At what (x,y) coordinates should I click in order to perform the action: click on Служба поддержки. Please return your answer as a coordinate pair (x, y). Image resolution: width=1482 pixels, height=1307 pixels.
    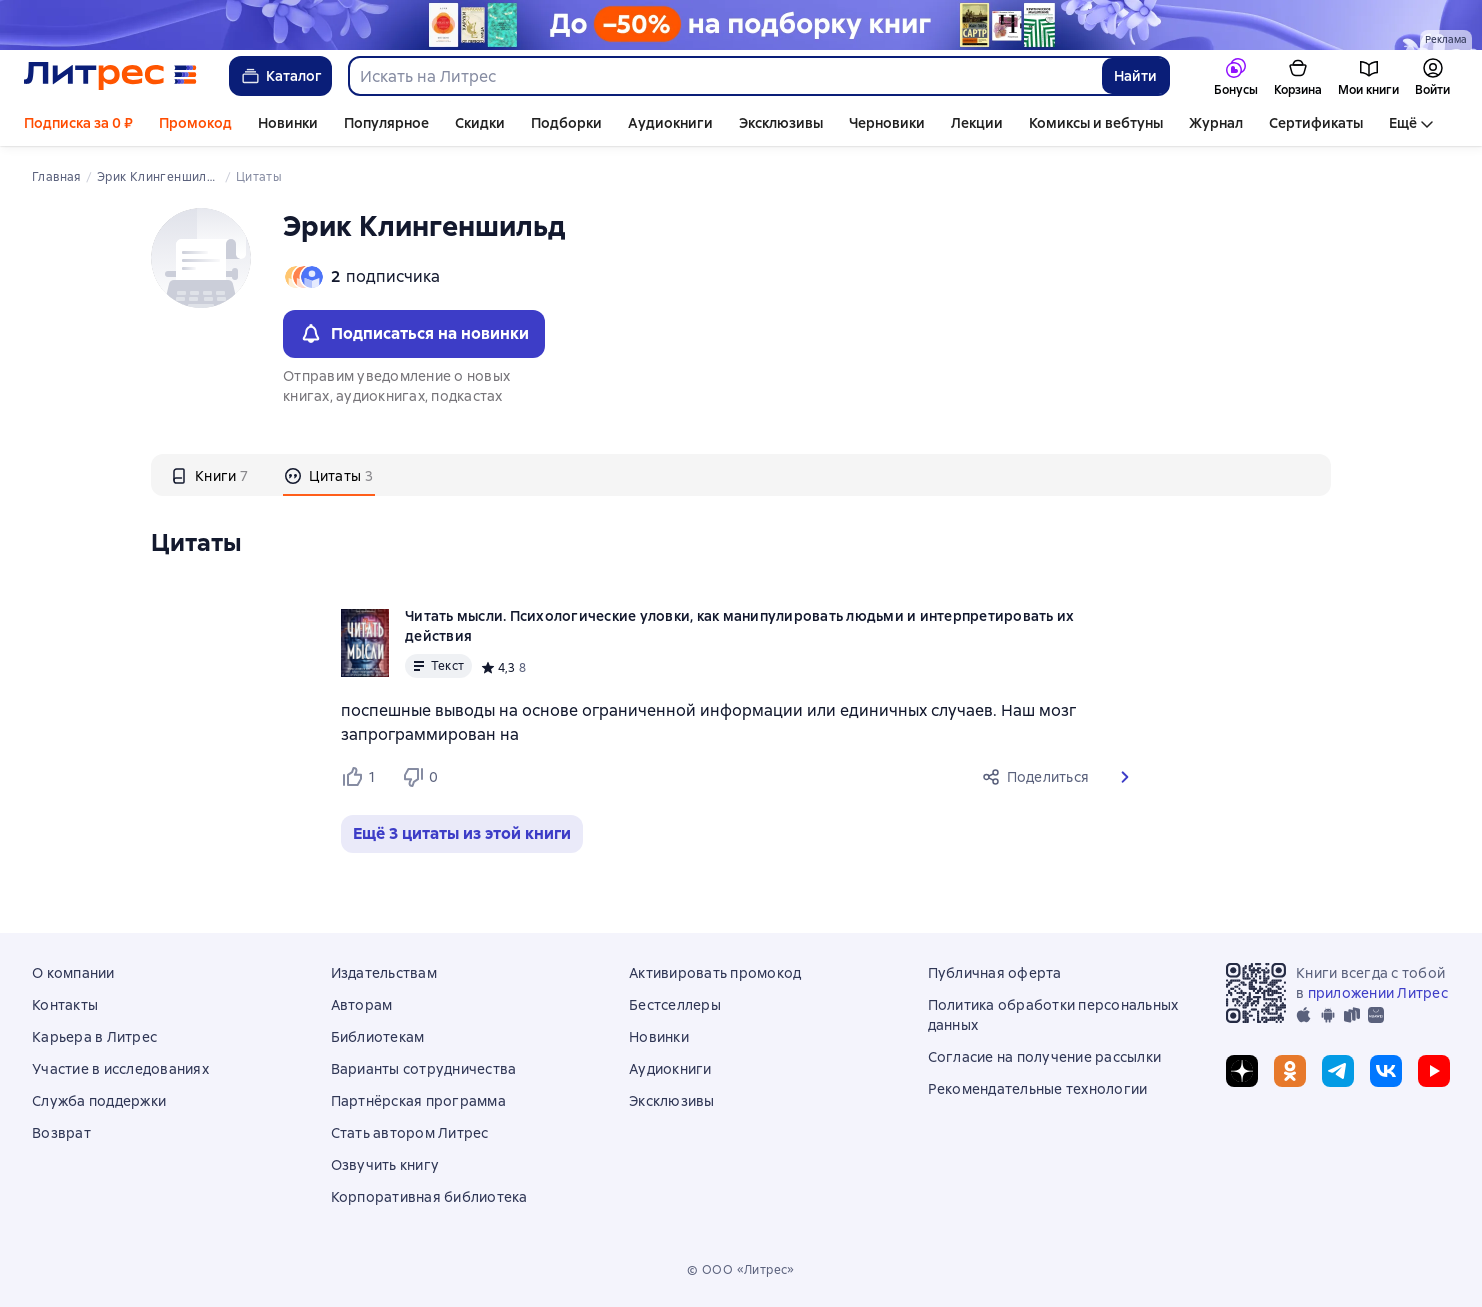
    Looking at the image, I should click on (99, 1101).